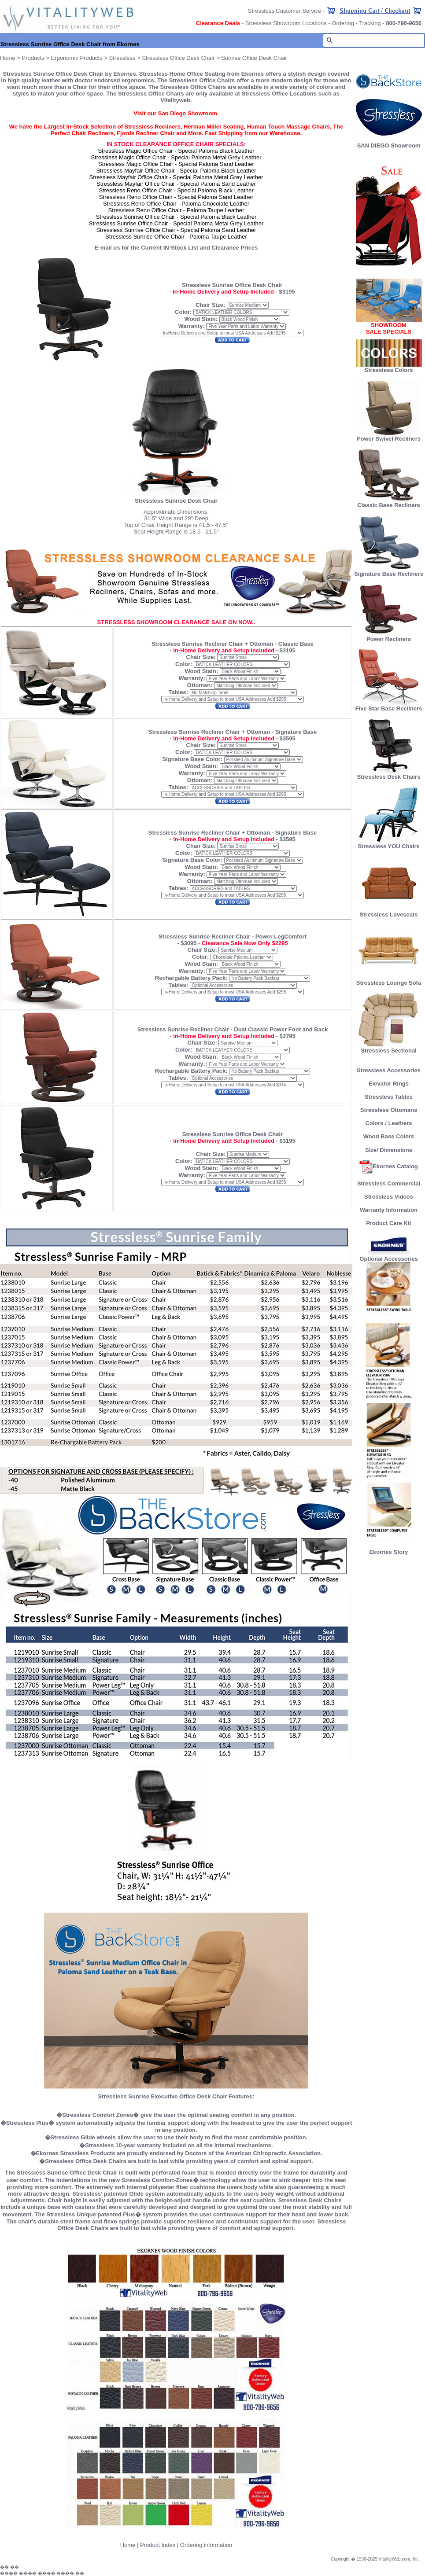  I want to click on Tracking, so click(370, 23).